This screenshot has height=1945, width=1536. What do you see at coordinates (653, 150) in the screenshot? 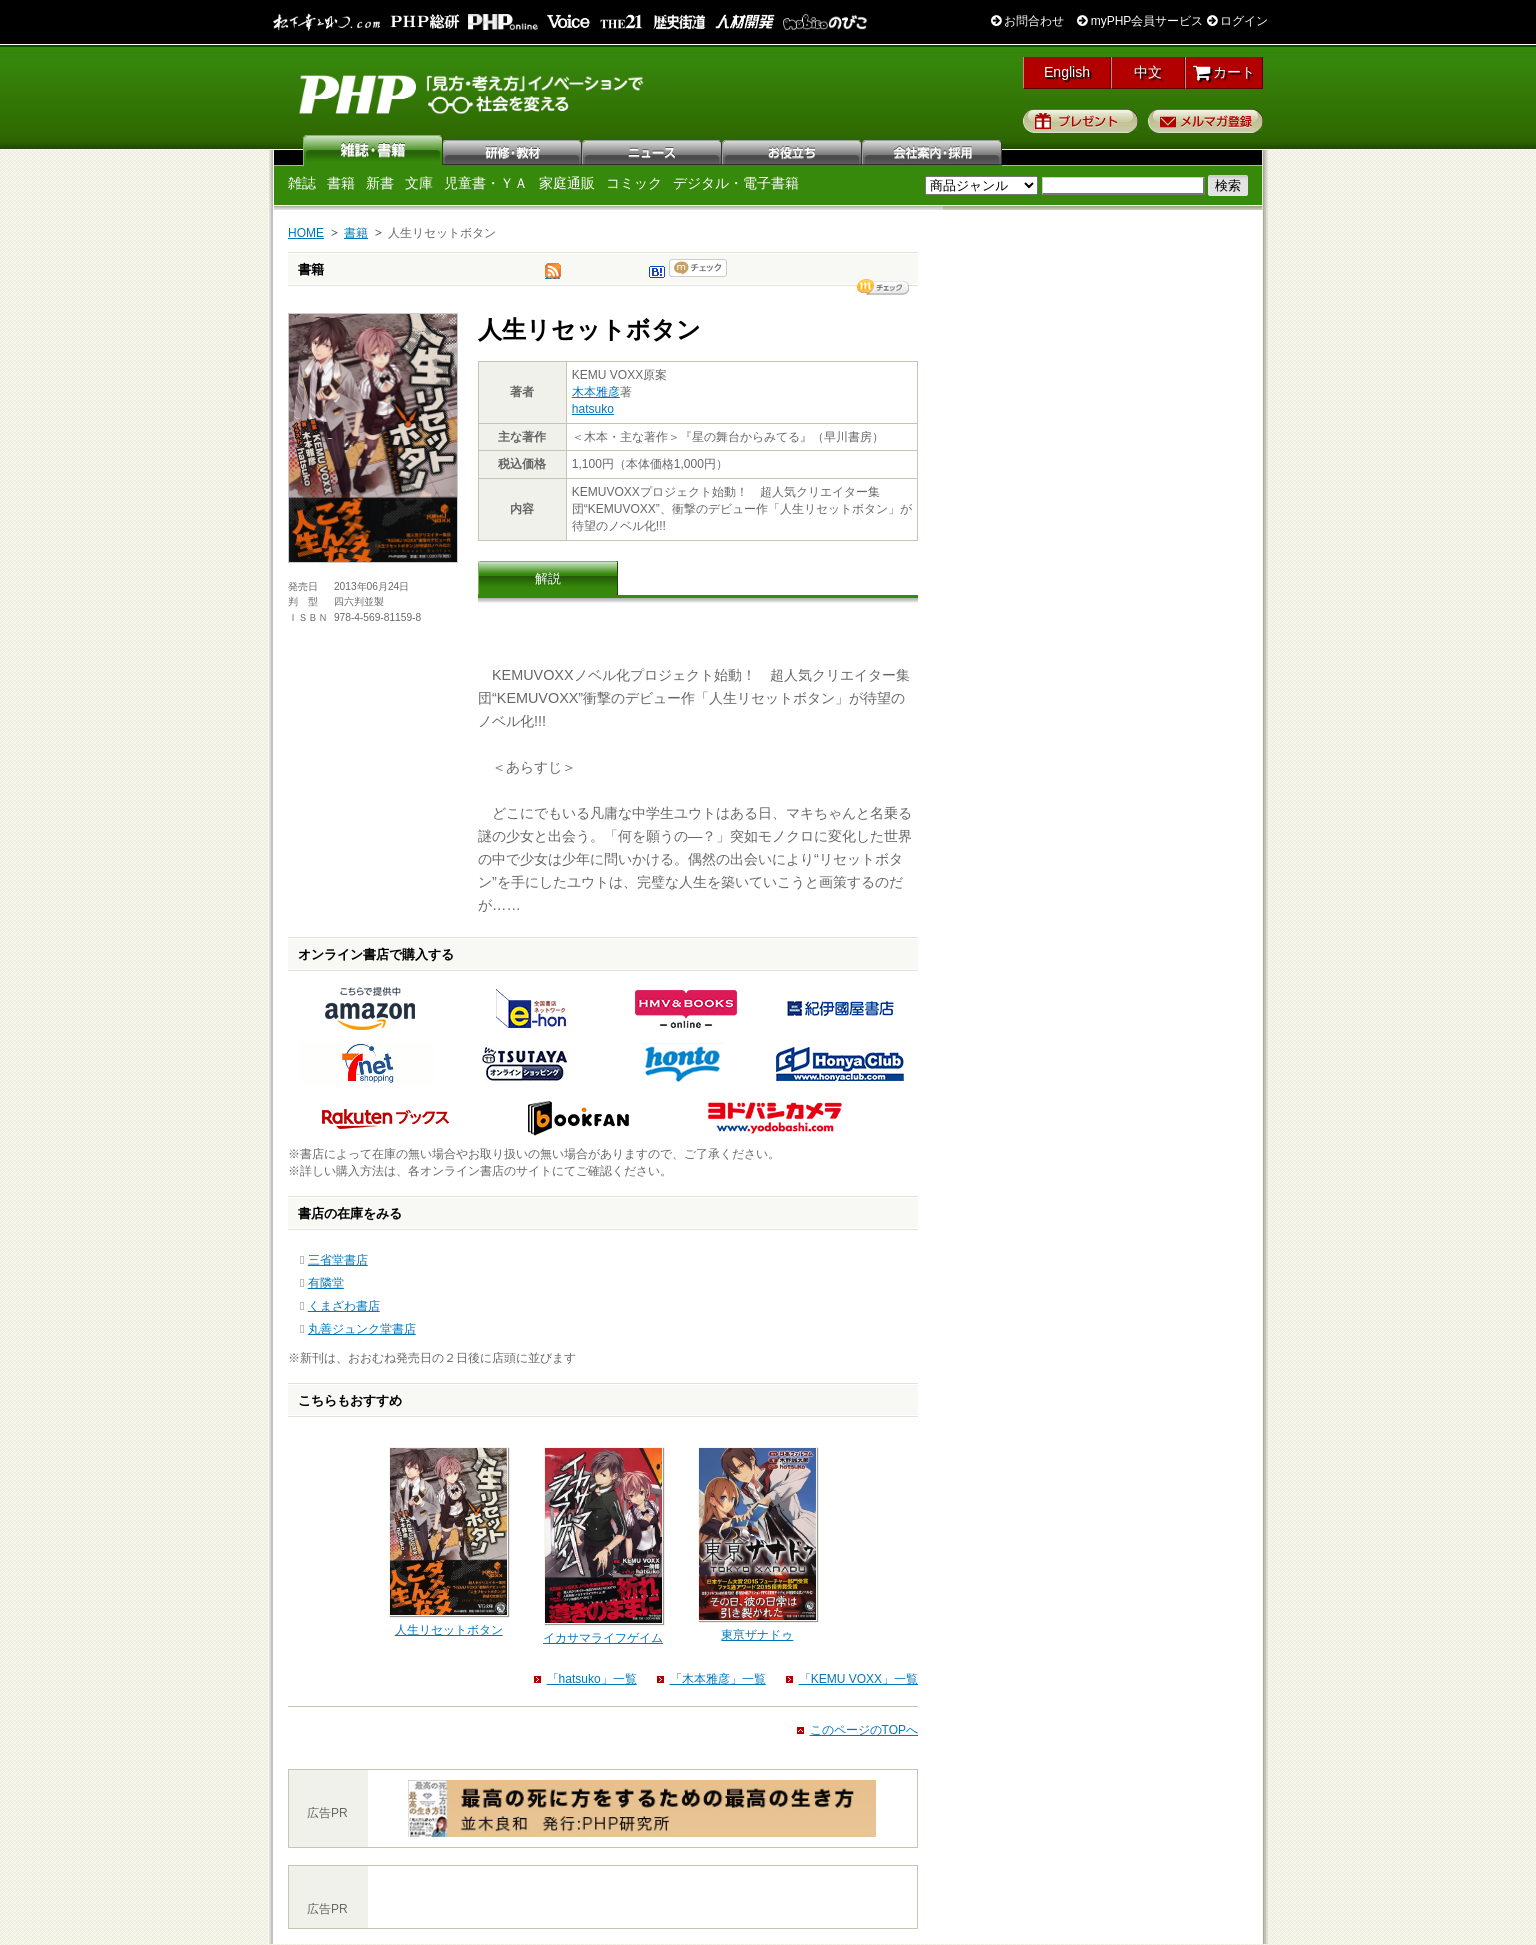
I see `ニュース` at bounding box center [653, 150].